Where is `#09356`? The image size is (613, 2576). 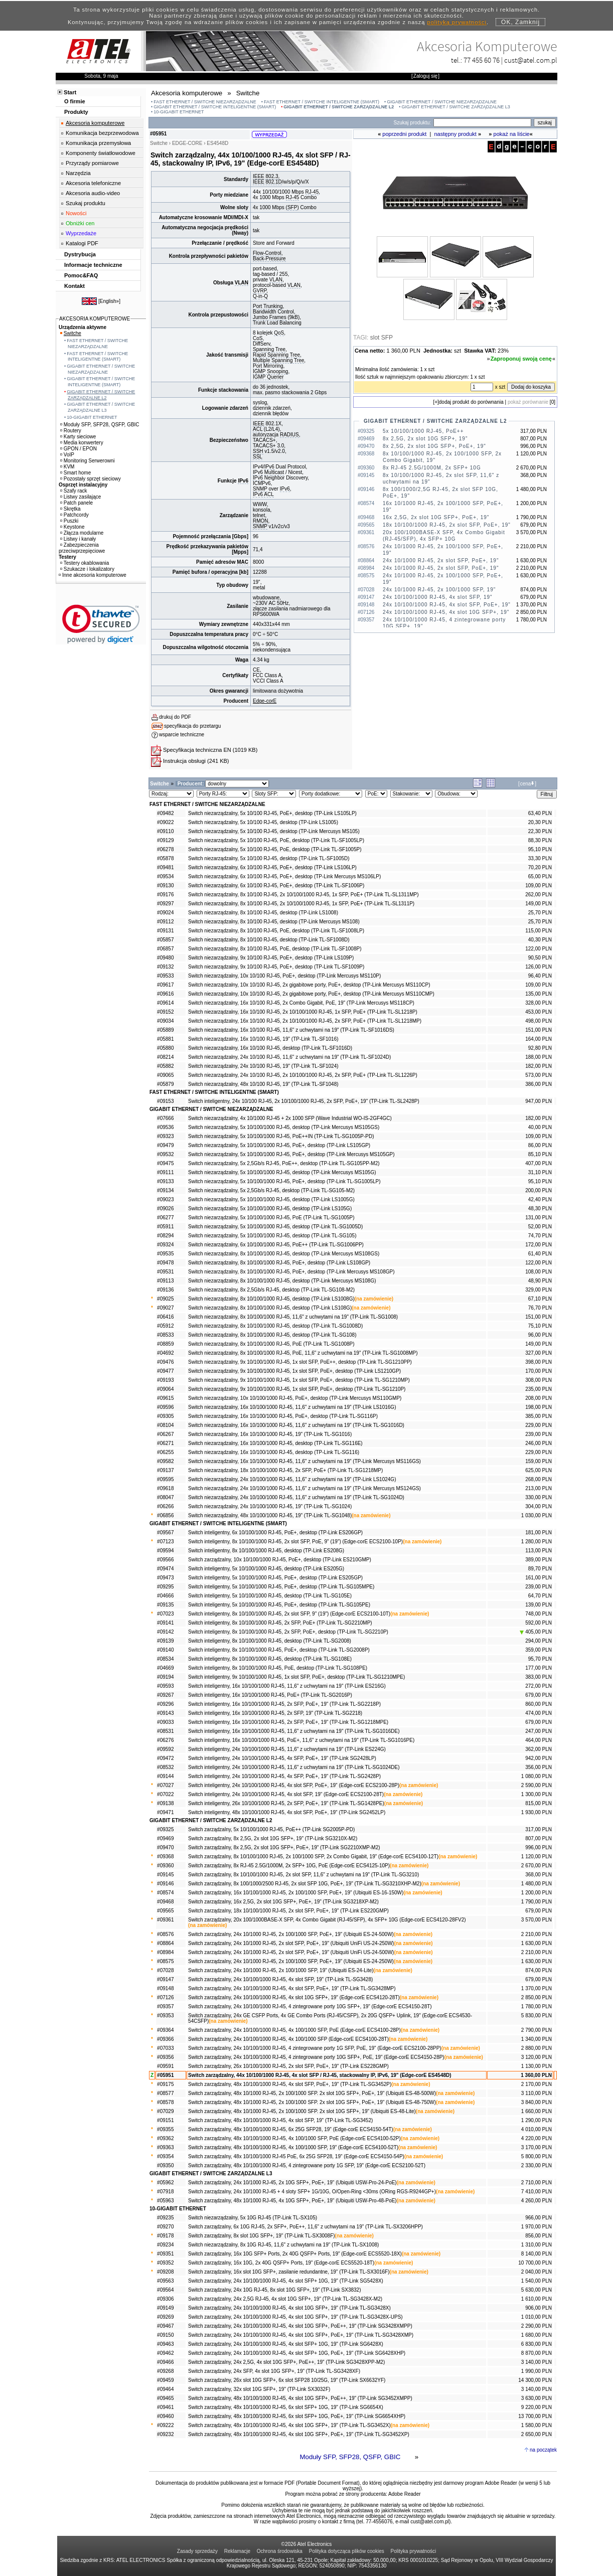
#09356 is located at coordinates (165, 2057).